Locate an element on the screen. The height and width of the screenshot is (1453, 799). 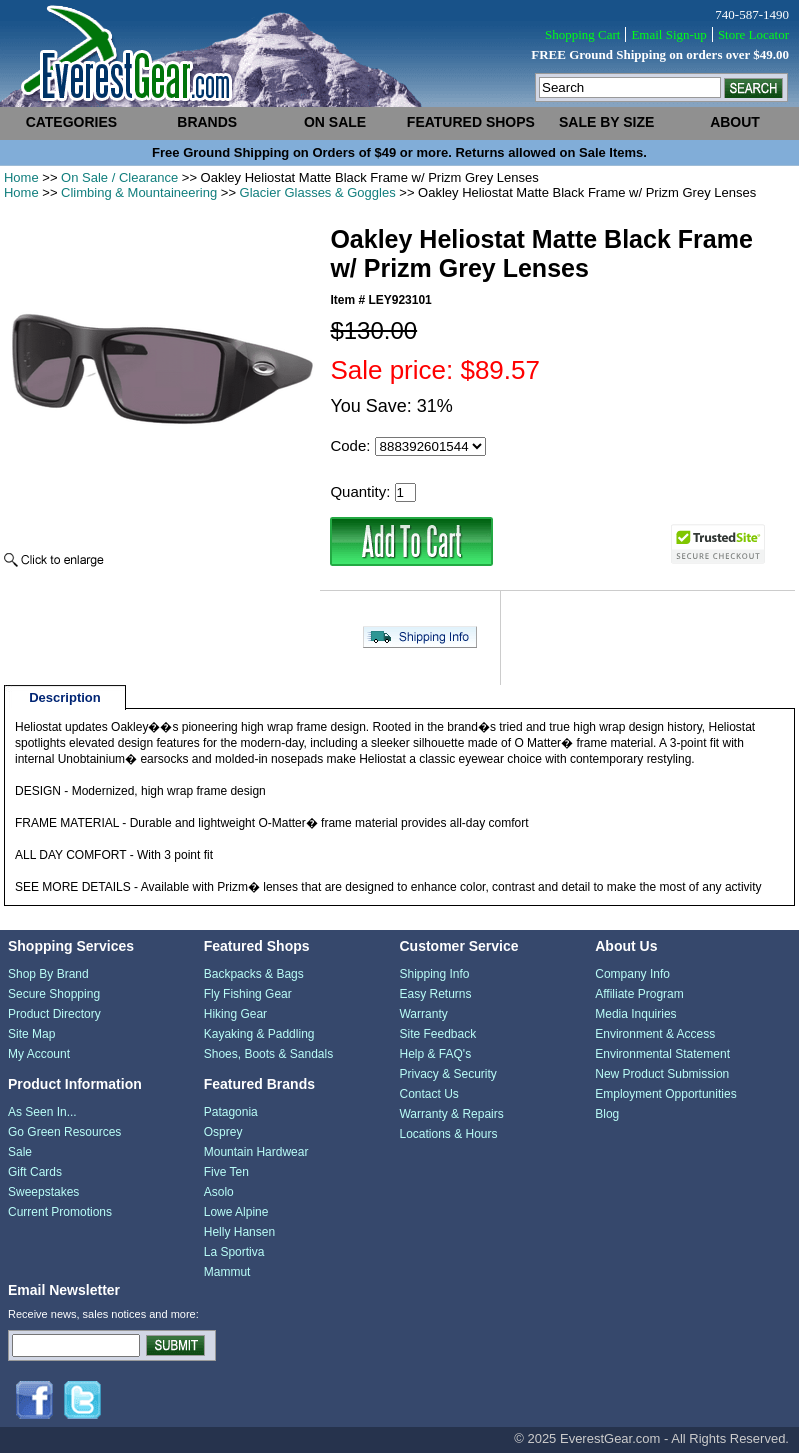
Blog is located at coordinates (607, 1114).